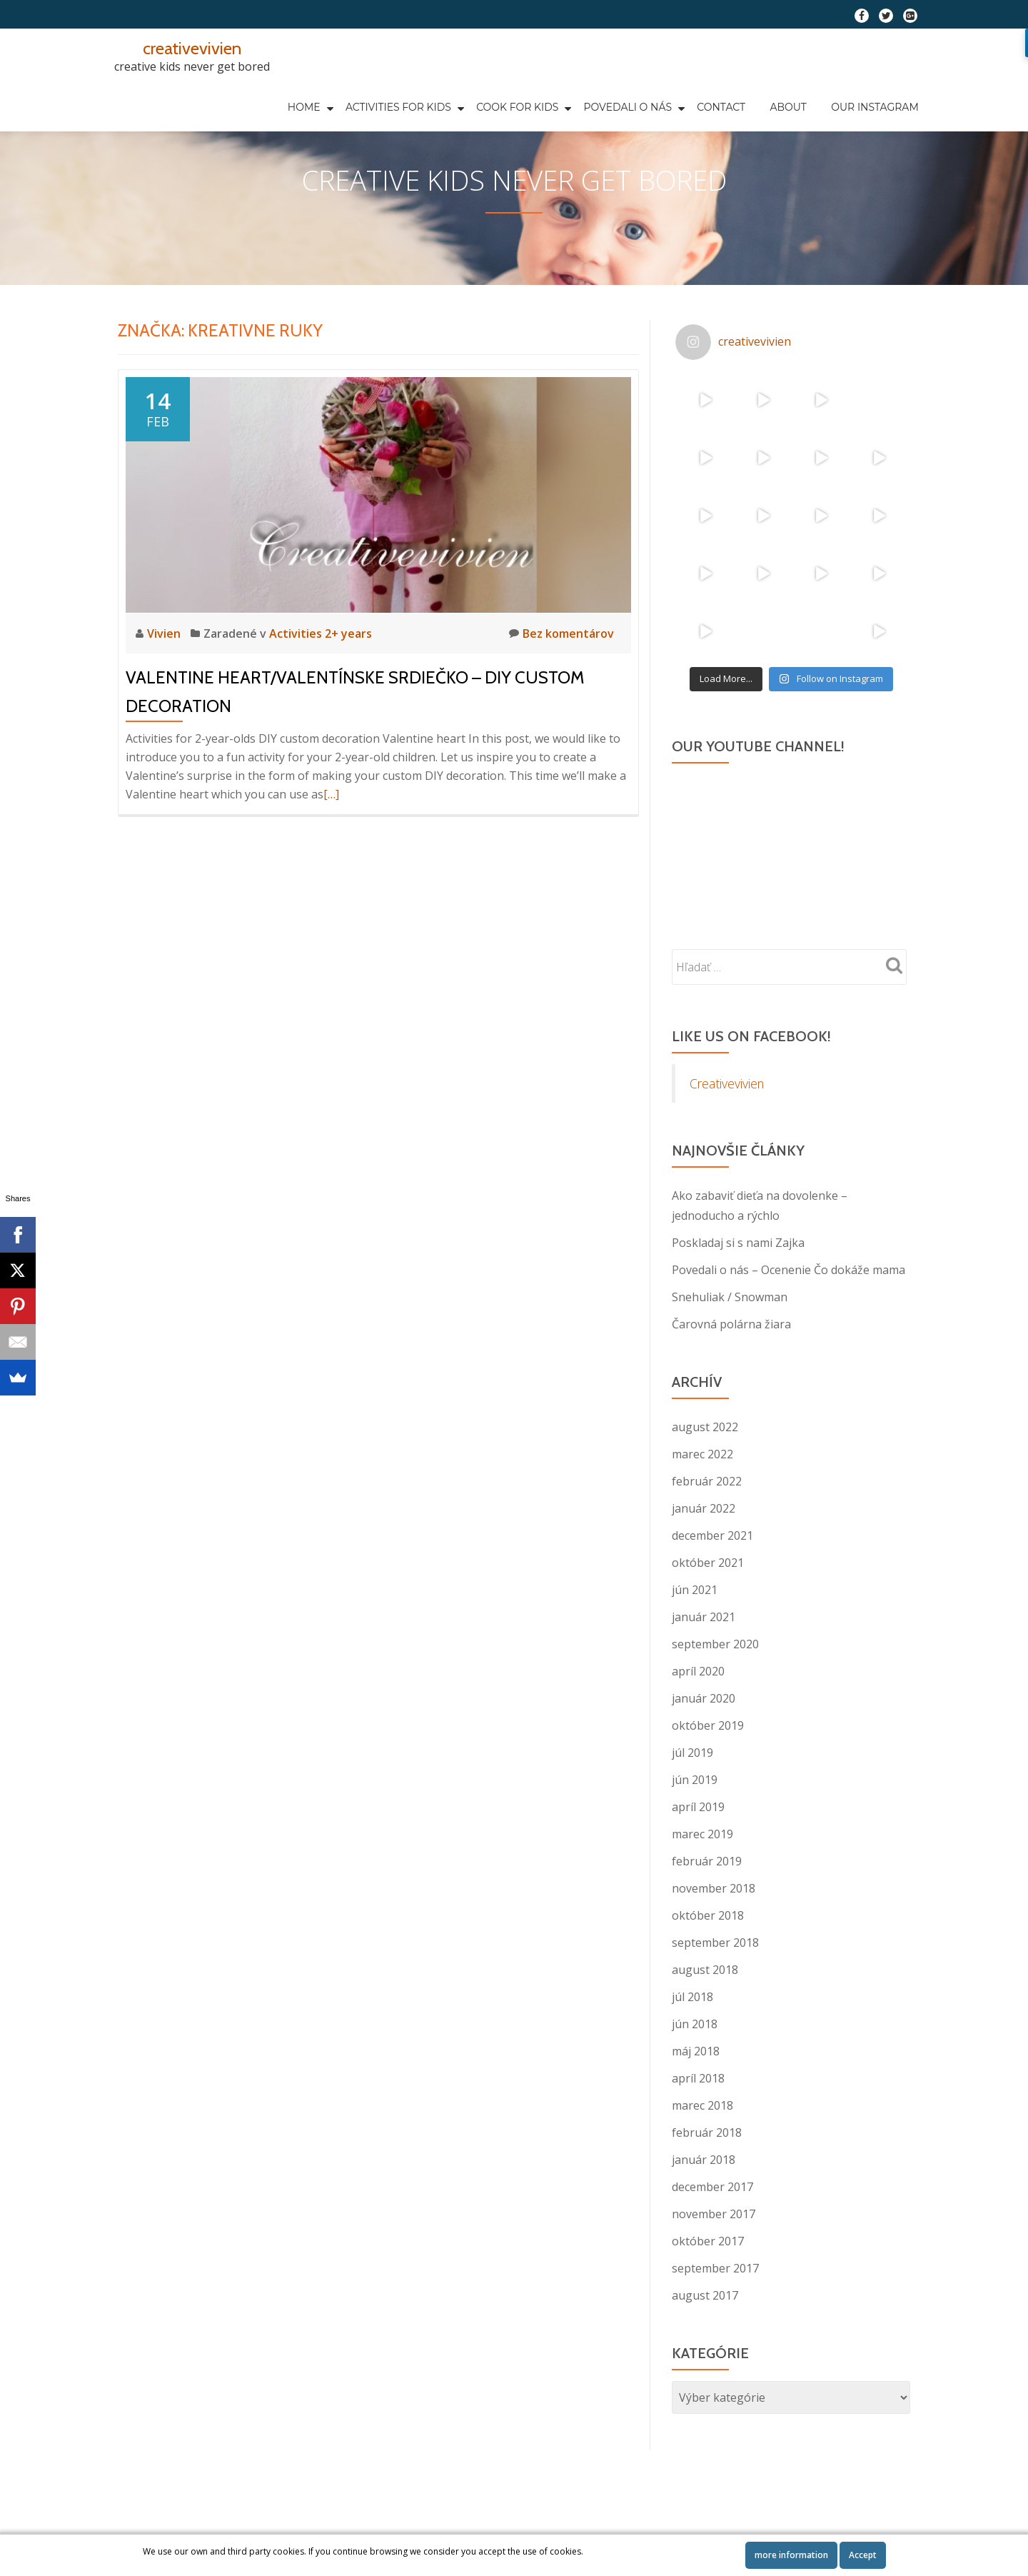  What do you see at coordinates (698, 2135) in the screenshot?
I see `apríl 2018` at bounding box center [698, 2135].